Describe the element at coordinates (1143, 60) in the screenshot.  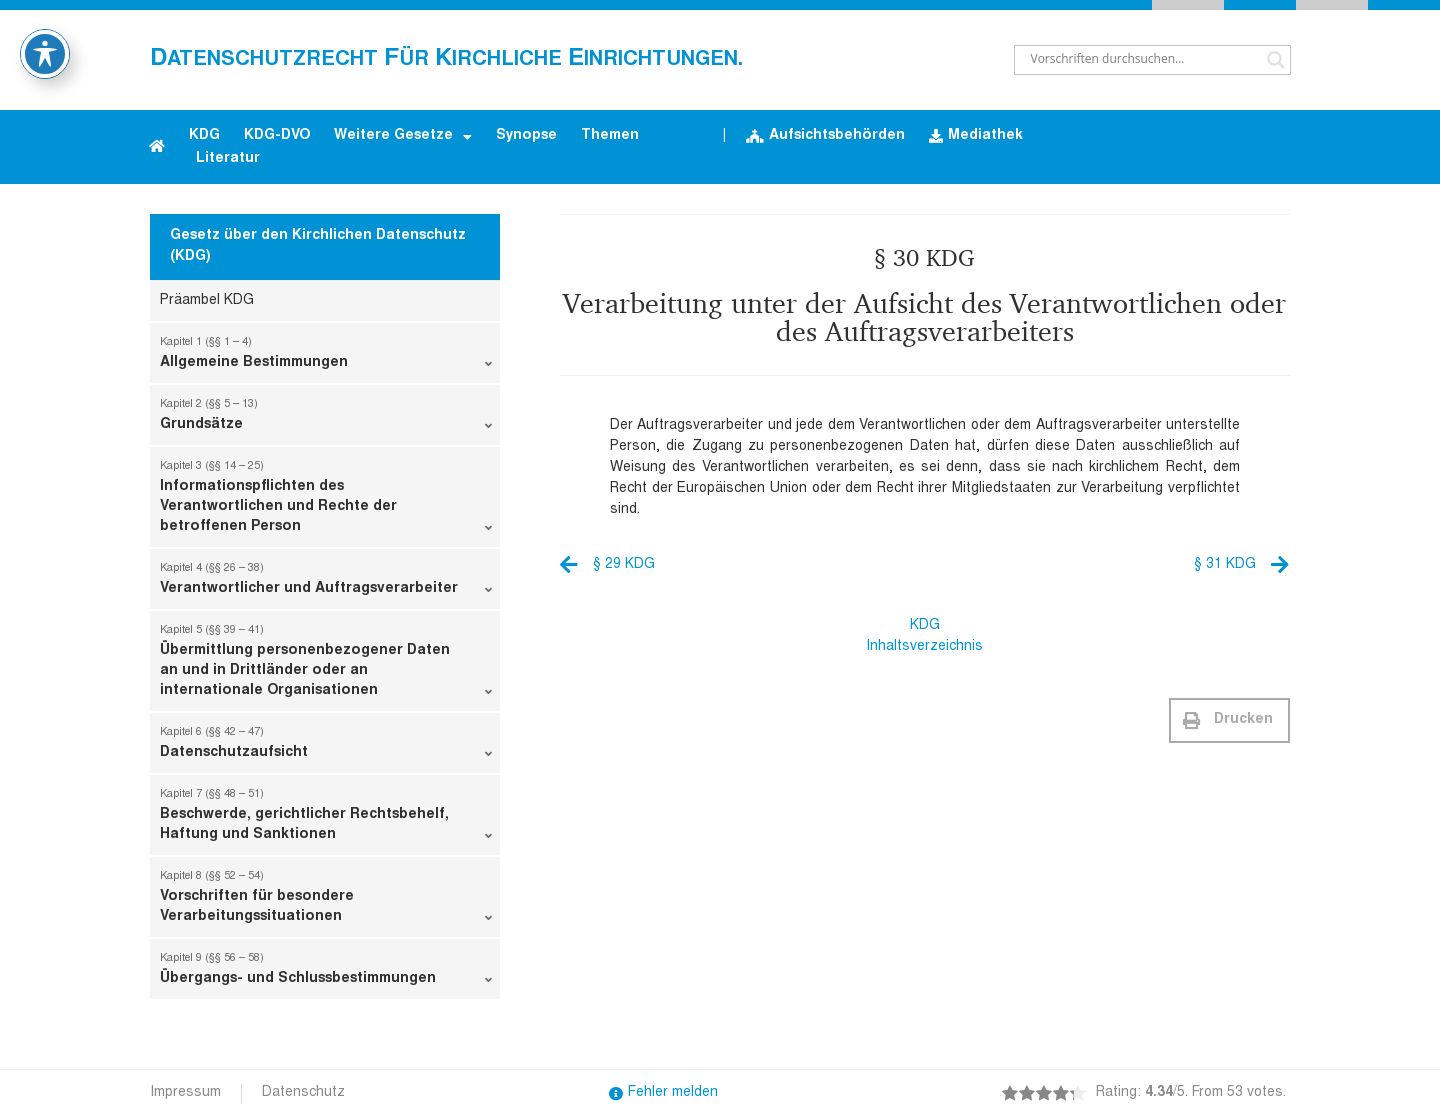
I see `[Search input]` at that location.